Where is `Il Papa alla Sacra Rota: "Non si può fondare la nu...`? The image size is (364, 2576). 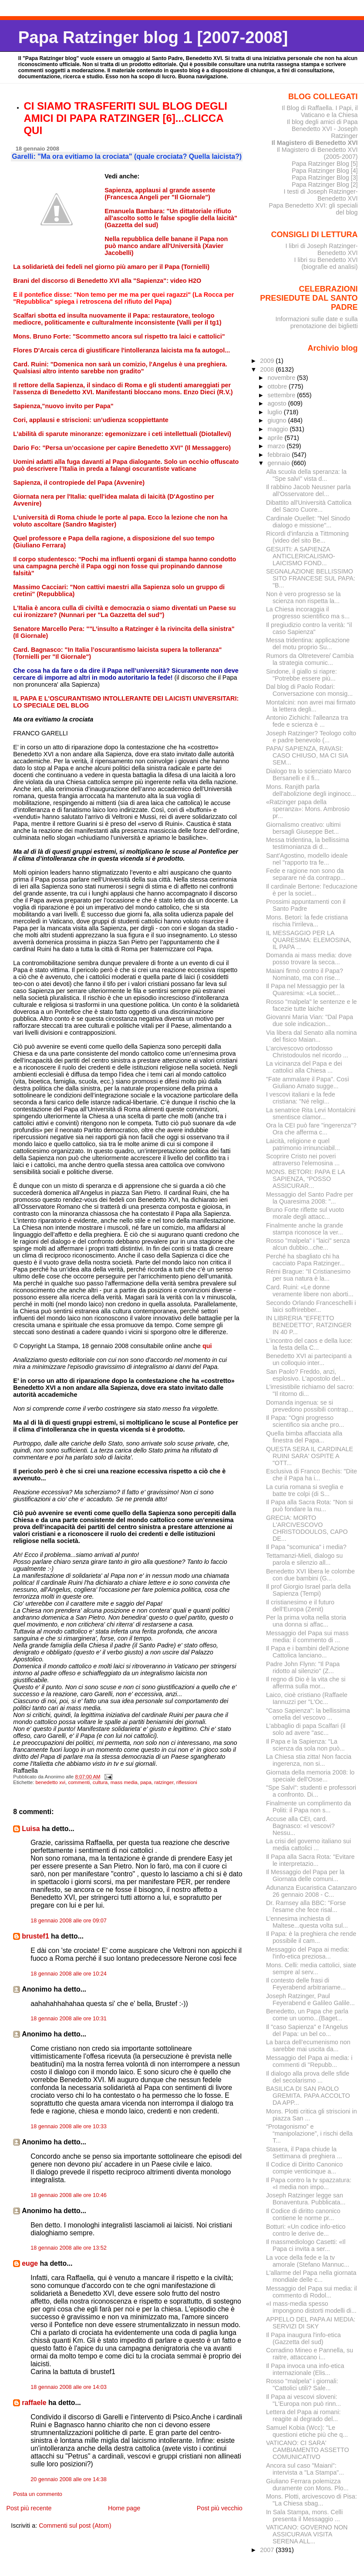
Il Papa alla Sacra Rota: "Non si può fondare la nu... is located at coordinates (309, 1506).